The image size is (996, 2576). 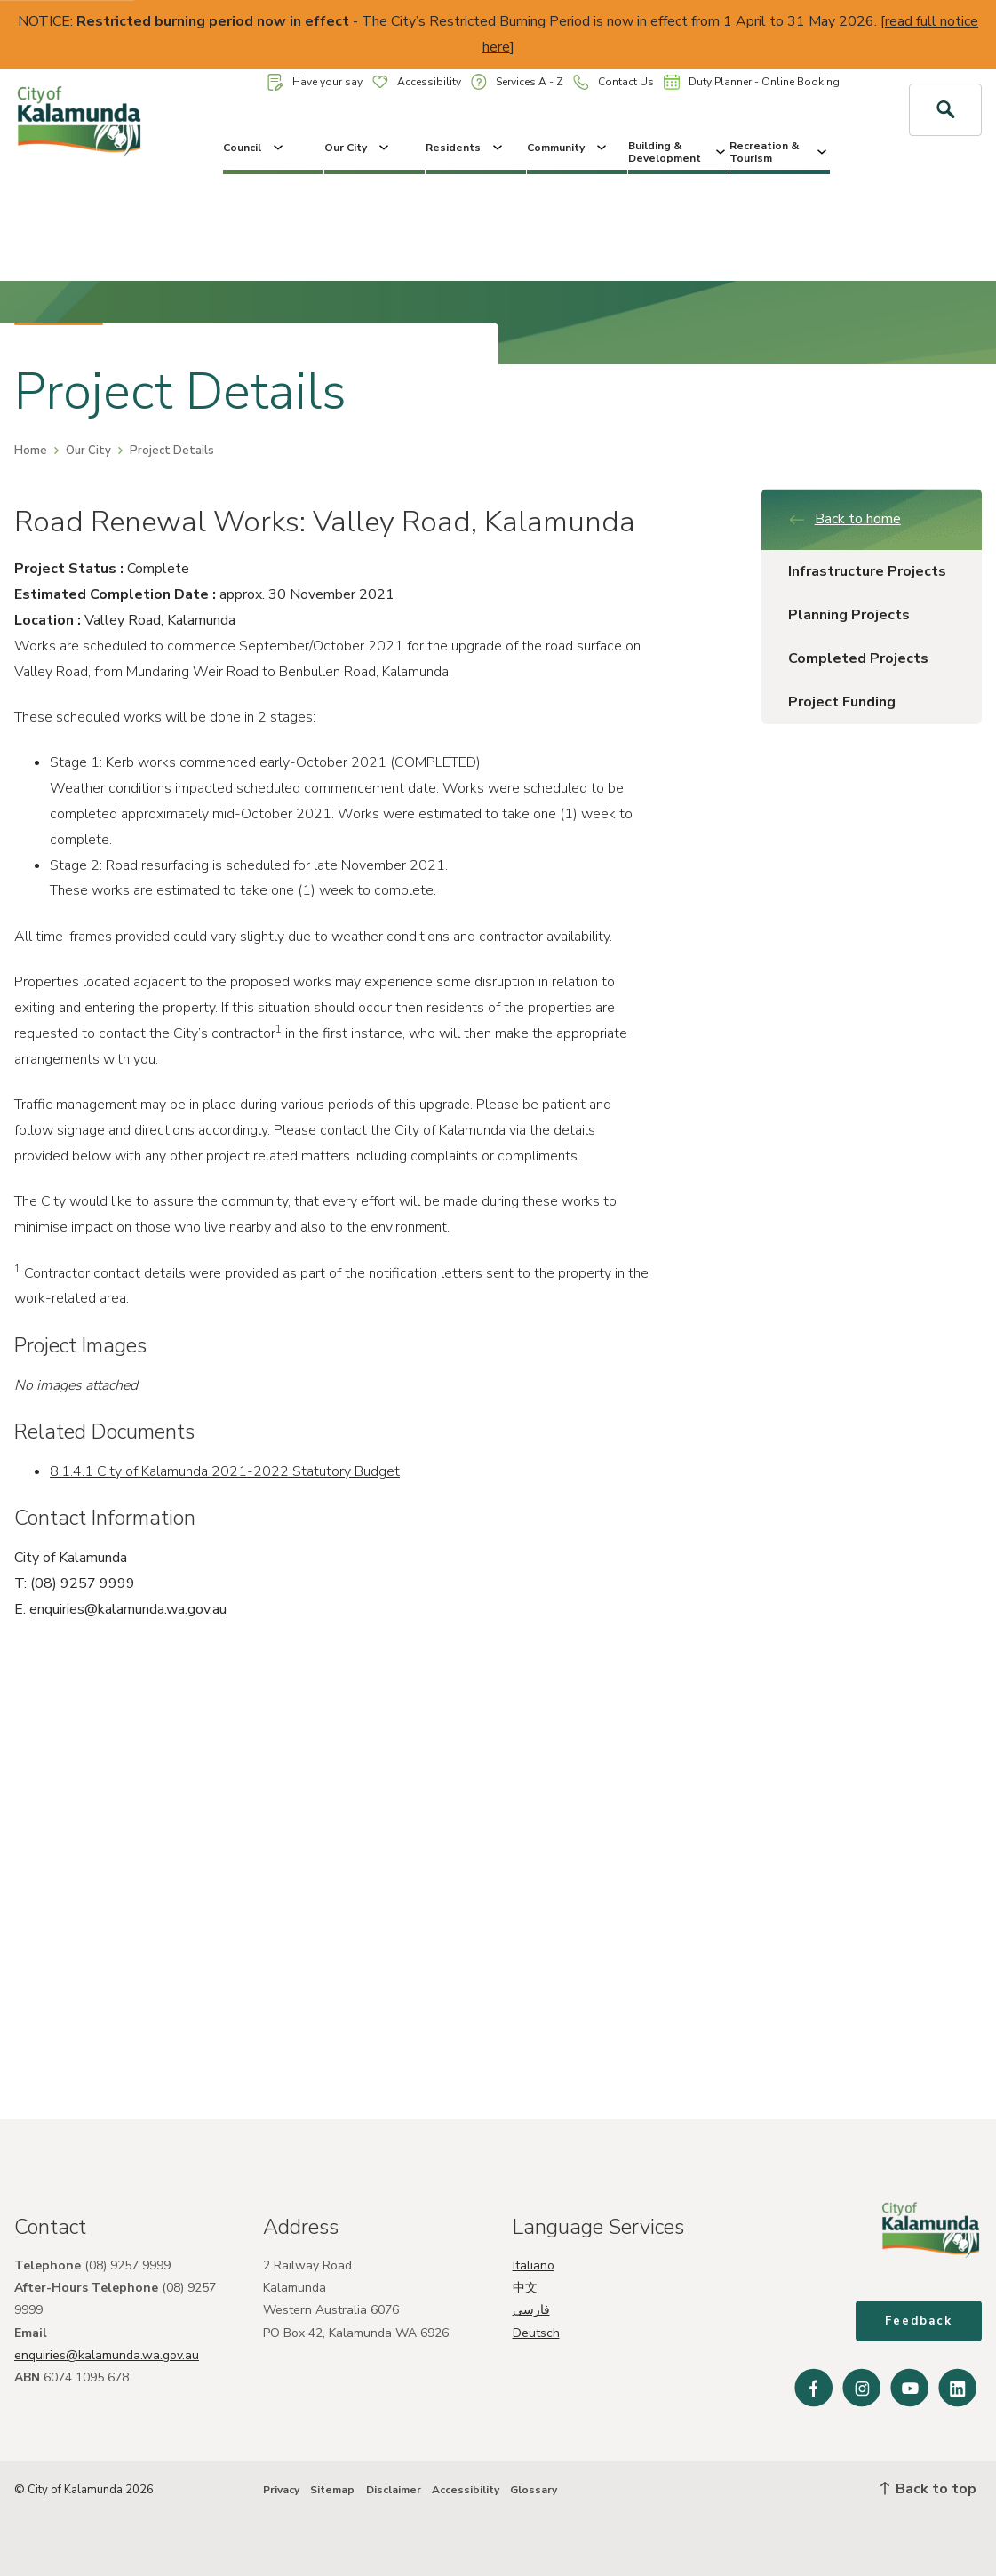 I want to click on Services A - Z, so click(x=517, y=81).